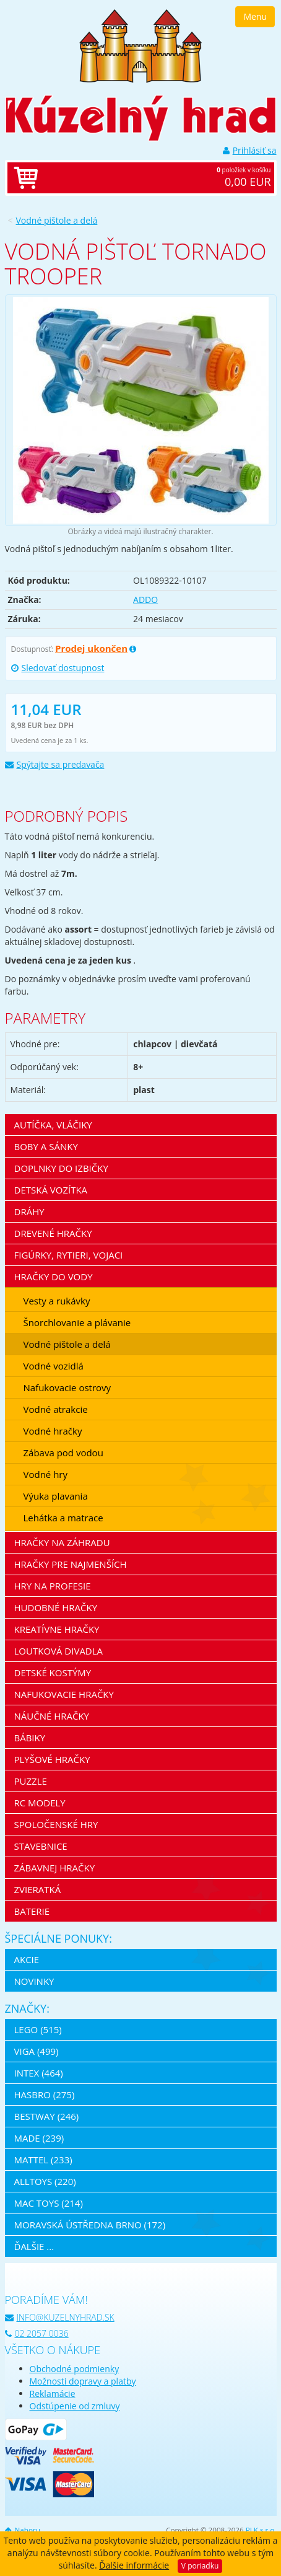 Image resolution: width=281 pixels, height=2576 pixels. Describe the element at coordinates (56, 1409) in the screenshot. I see `Vodné atrakcie` at that location.